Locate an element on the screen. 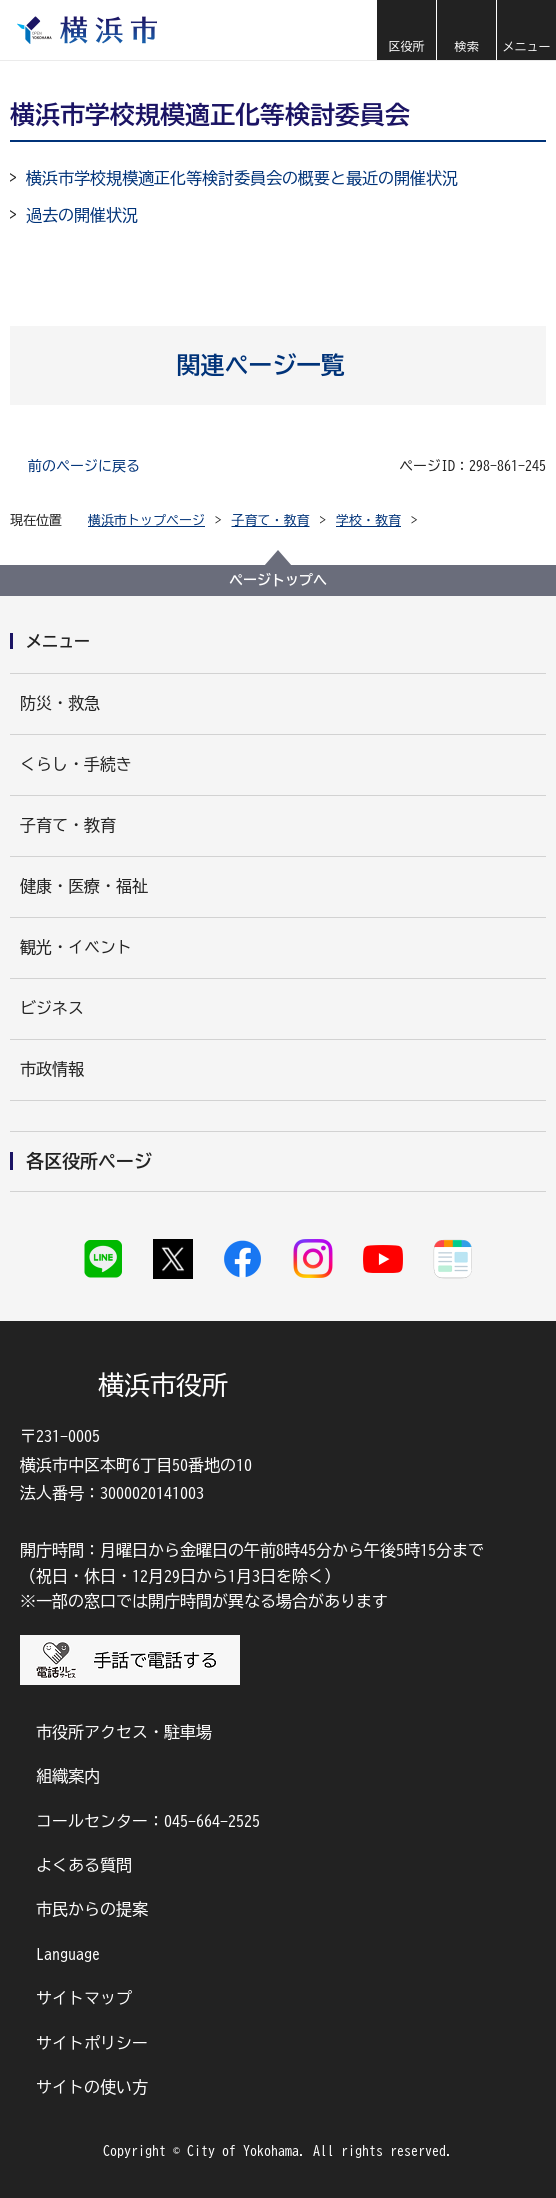 This screenshot has width=556, height=2198. サイトの使い方 is located at coordinates (92, 2087).